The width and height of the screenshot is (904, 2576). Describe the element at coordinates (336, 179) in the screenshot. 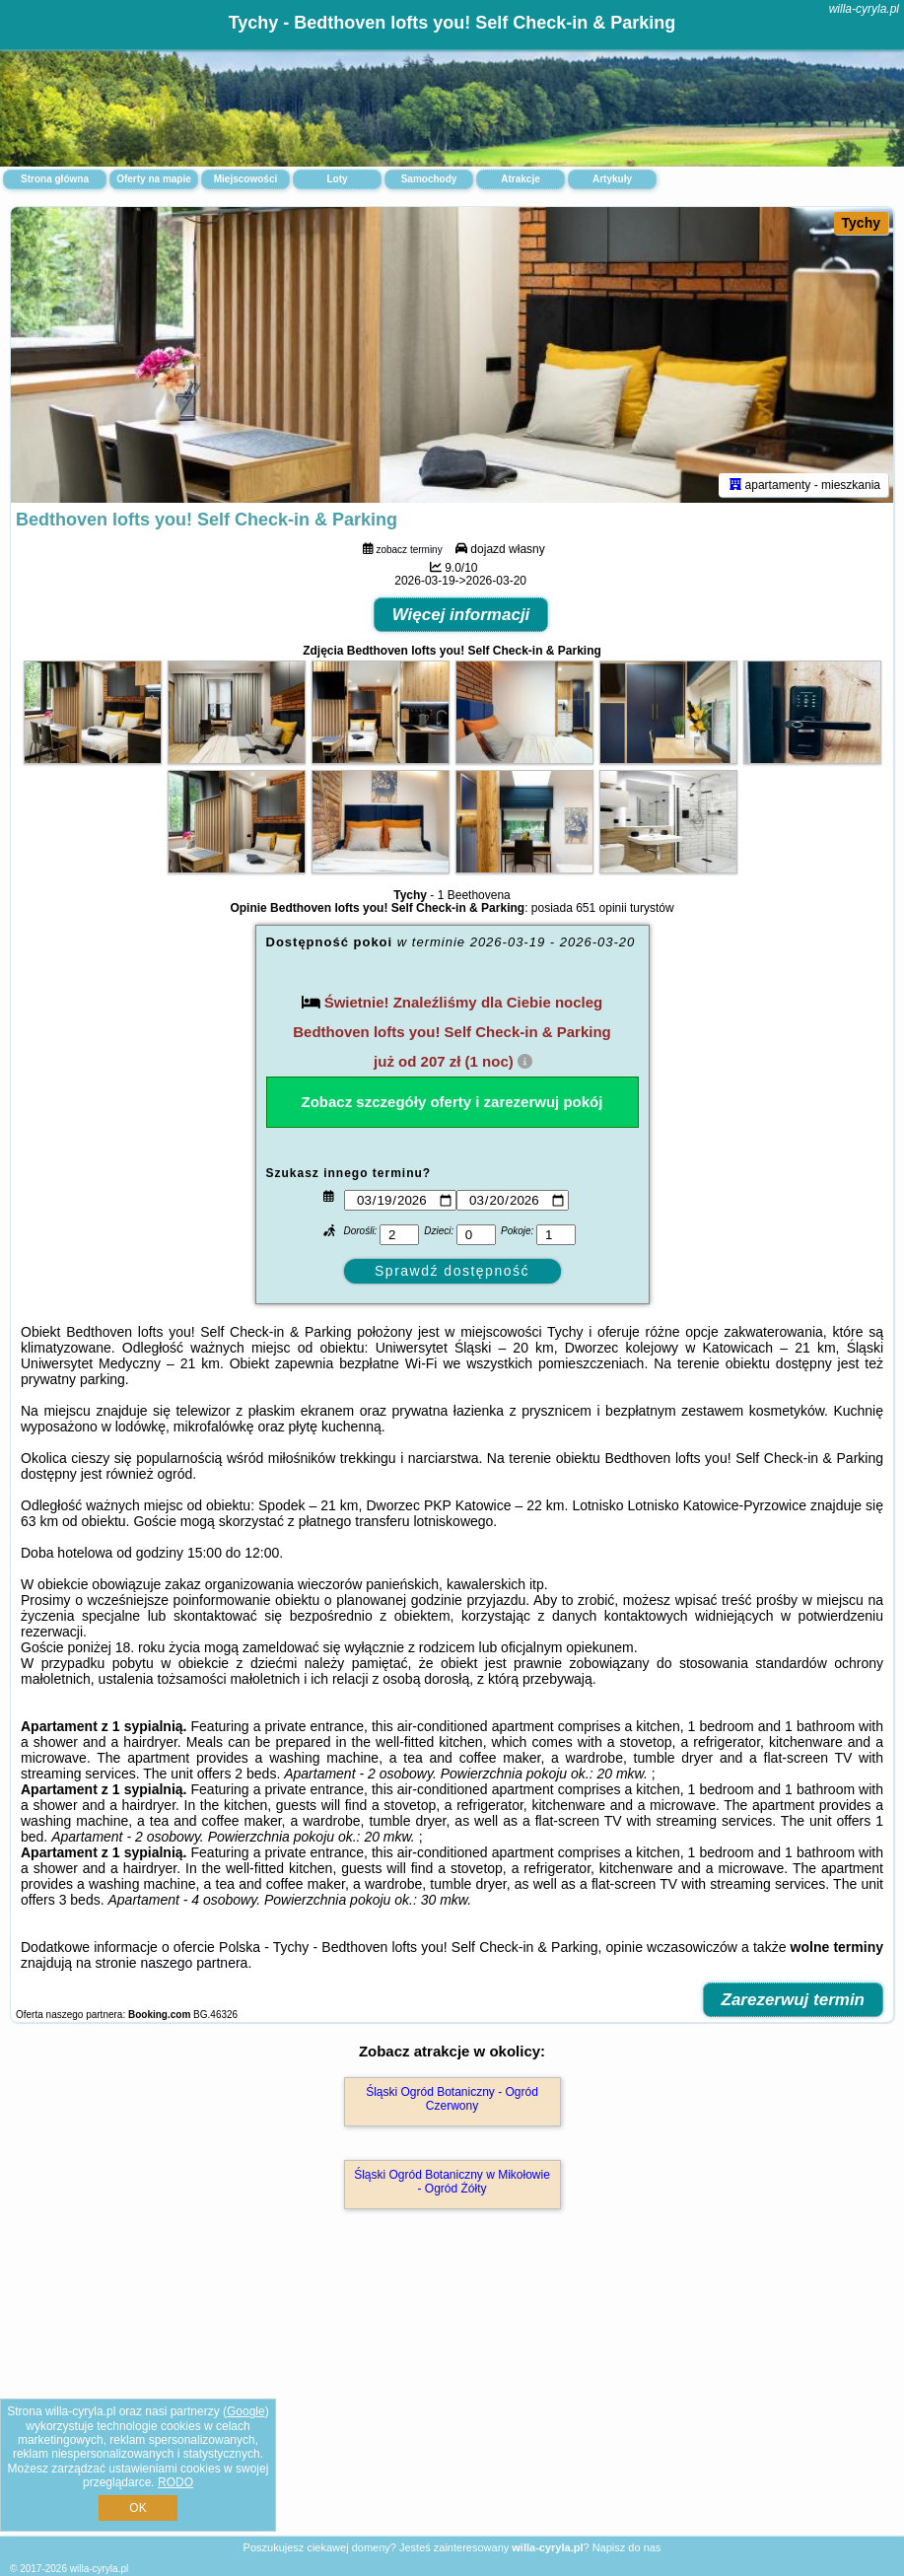

I see `Loty` at that location.